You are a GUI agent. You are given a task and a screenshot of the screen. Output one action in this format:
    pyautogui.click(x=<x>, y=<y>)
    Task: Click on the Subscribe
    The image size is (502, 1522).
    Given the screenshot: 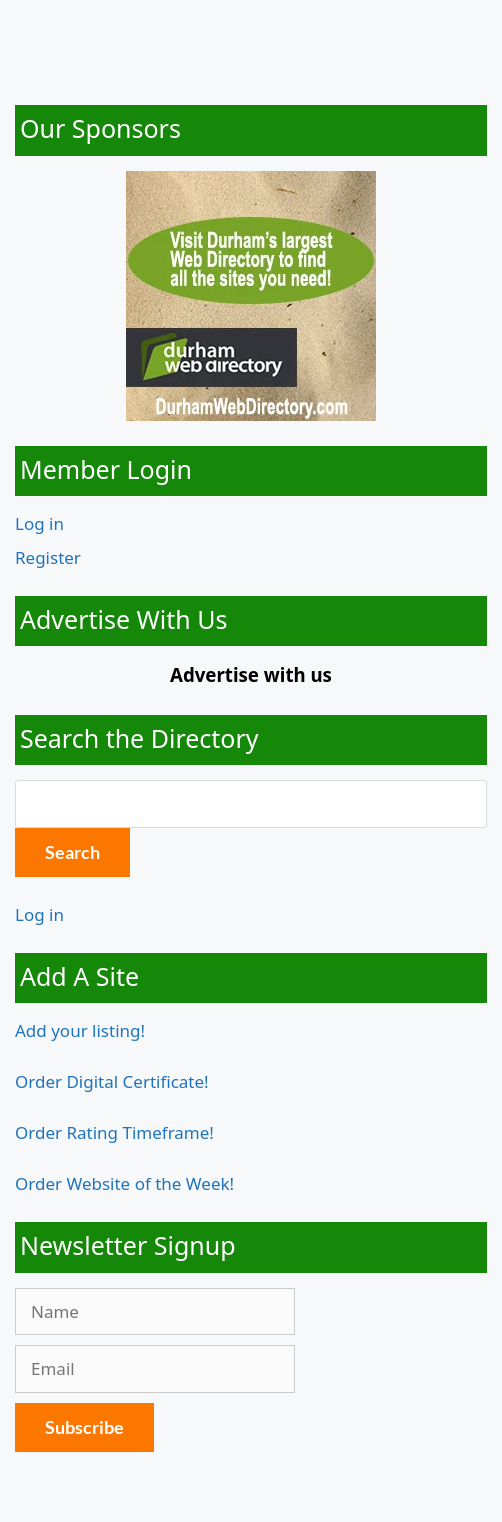 What is the action you would take?
    pyautogui.click(x=84, y=1427)
    